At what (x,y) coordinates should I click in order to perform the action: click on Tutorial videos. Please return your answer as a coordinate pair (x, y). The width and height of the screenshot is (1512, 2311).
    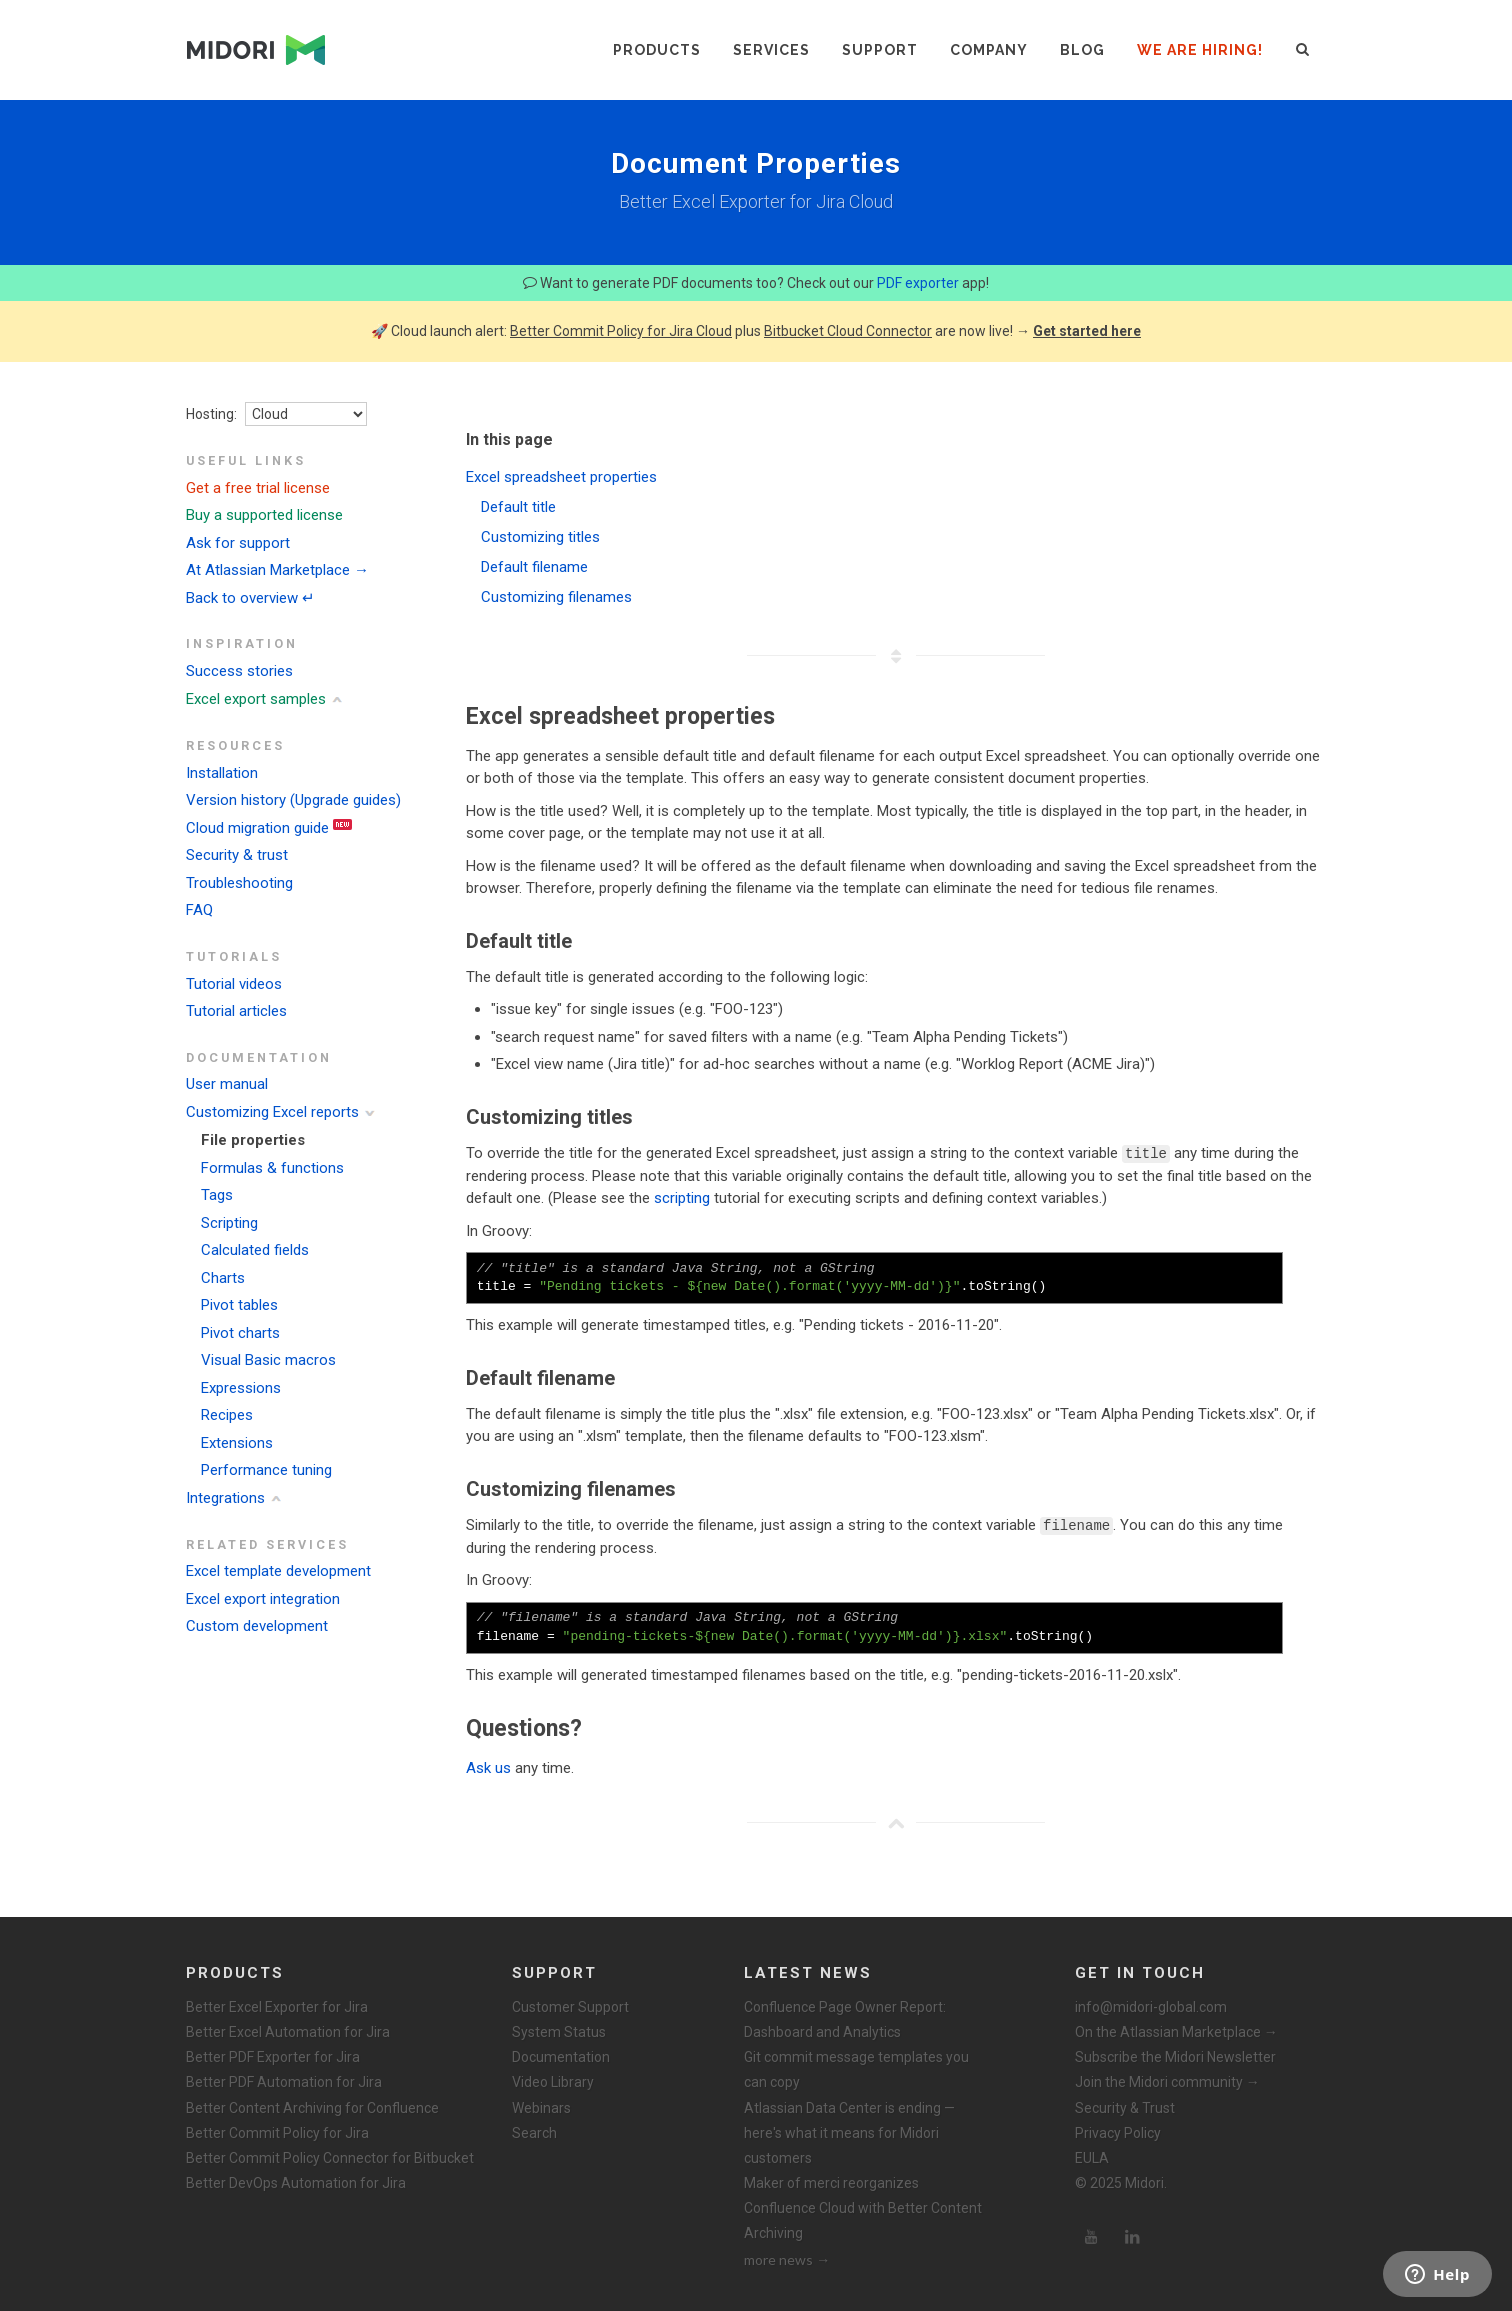
    Looking at the image, I should click on (234, 984).